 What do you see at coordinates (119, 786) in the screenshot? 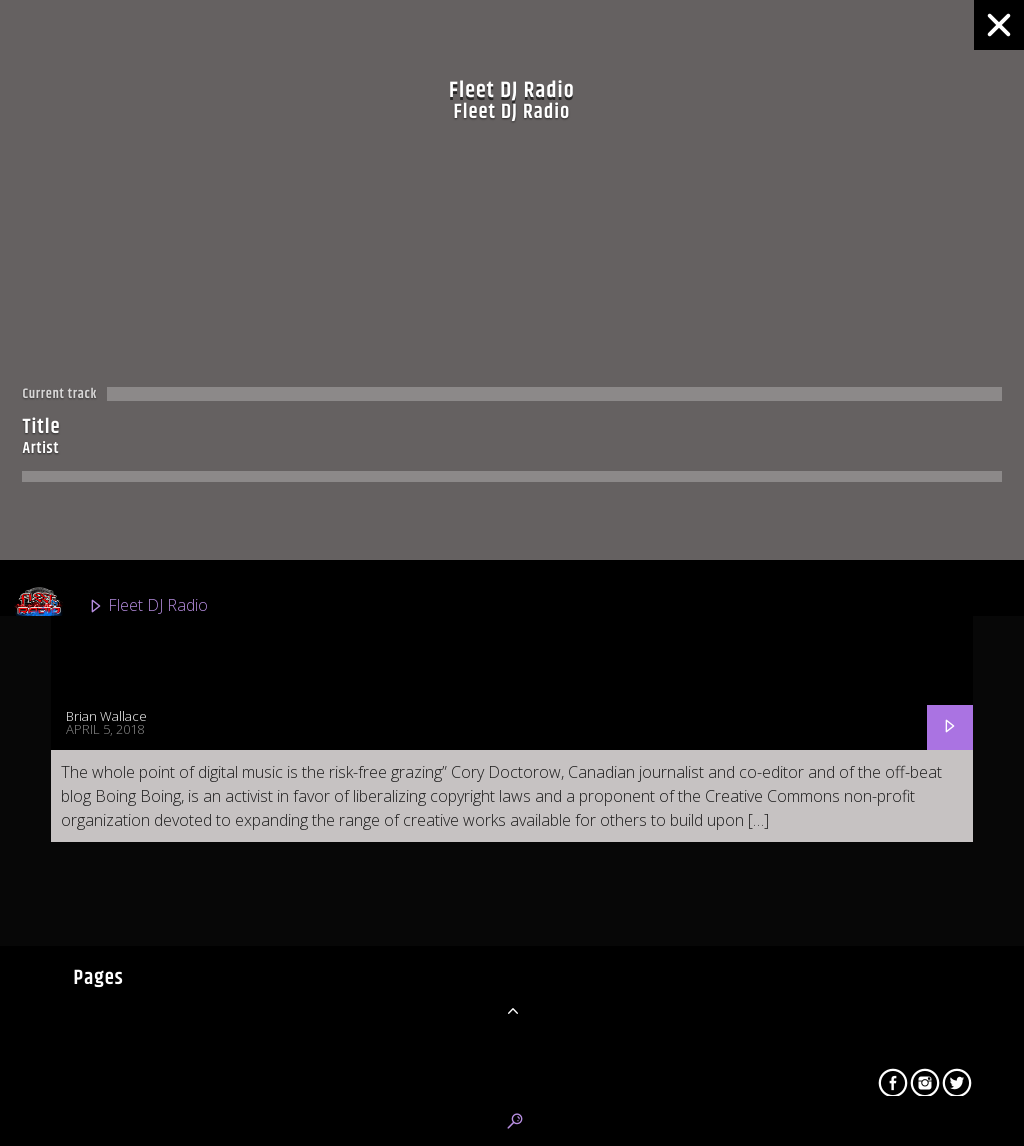
I see `Fleet R&B Radio` at bounding box center [119, 786].